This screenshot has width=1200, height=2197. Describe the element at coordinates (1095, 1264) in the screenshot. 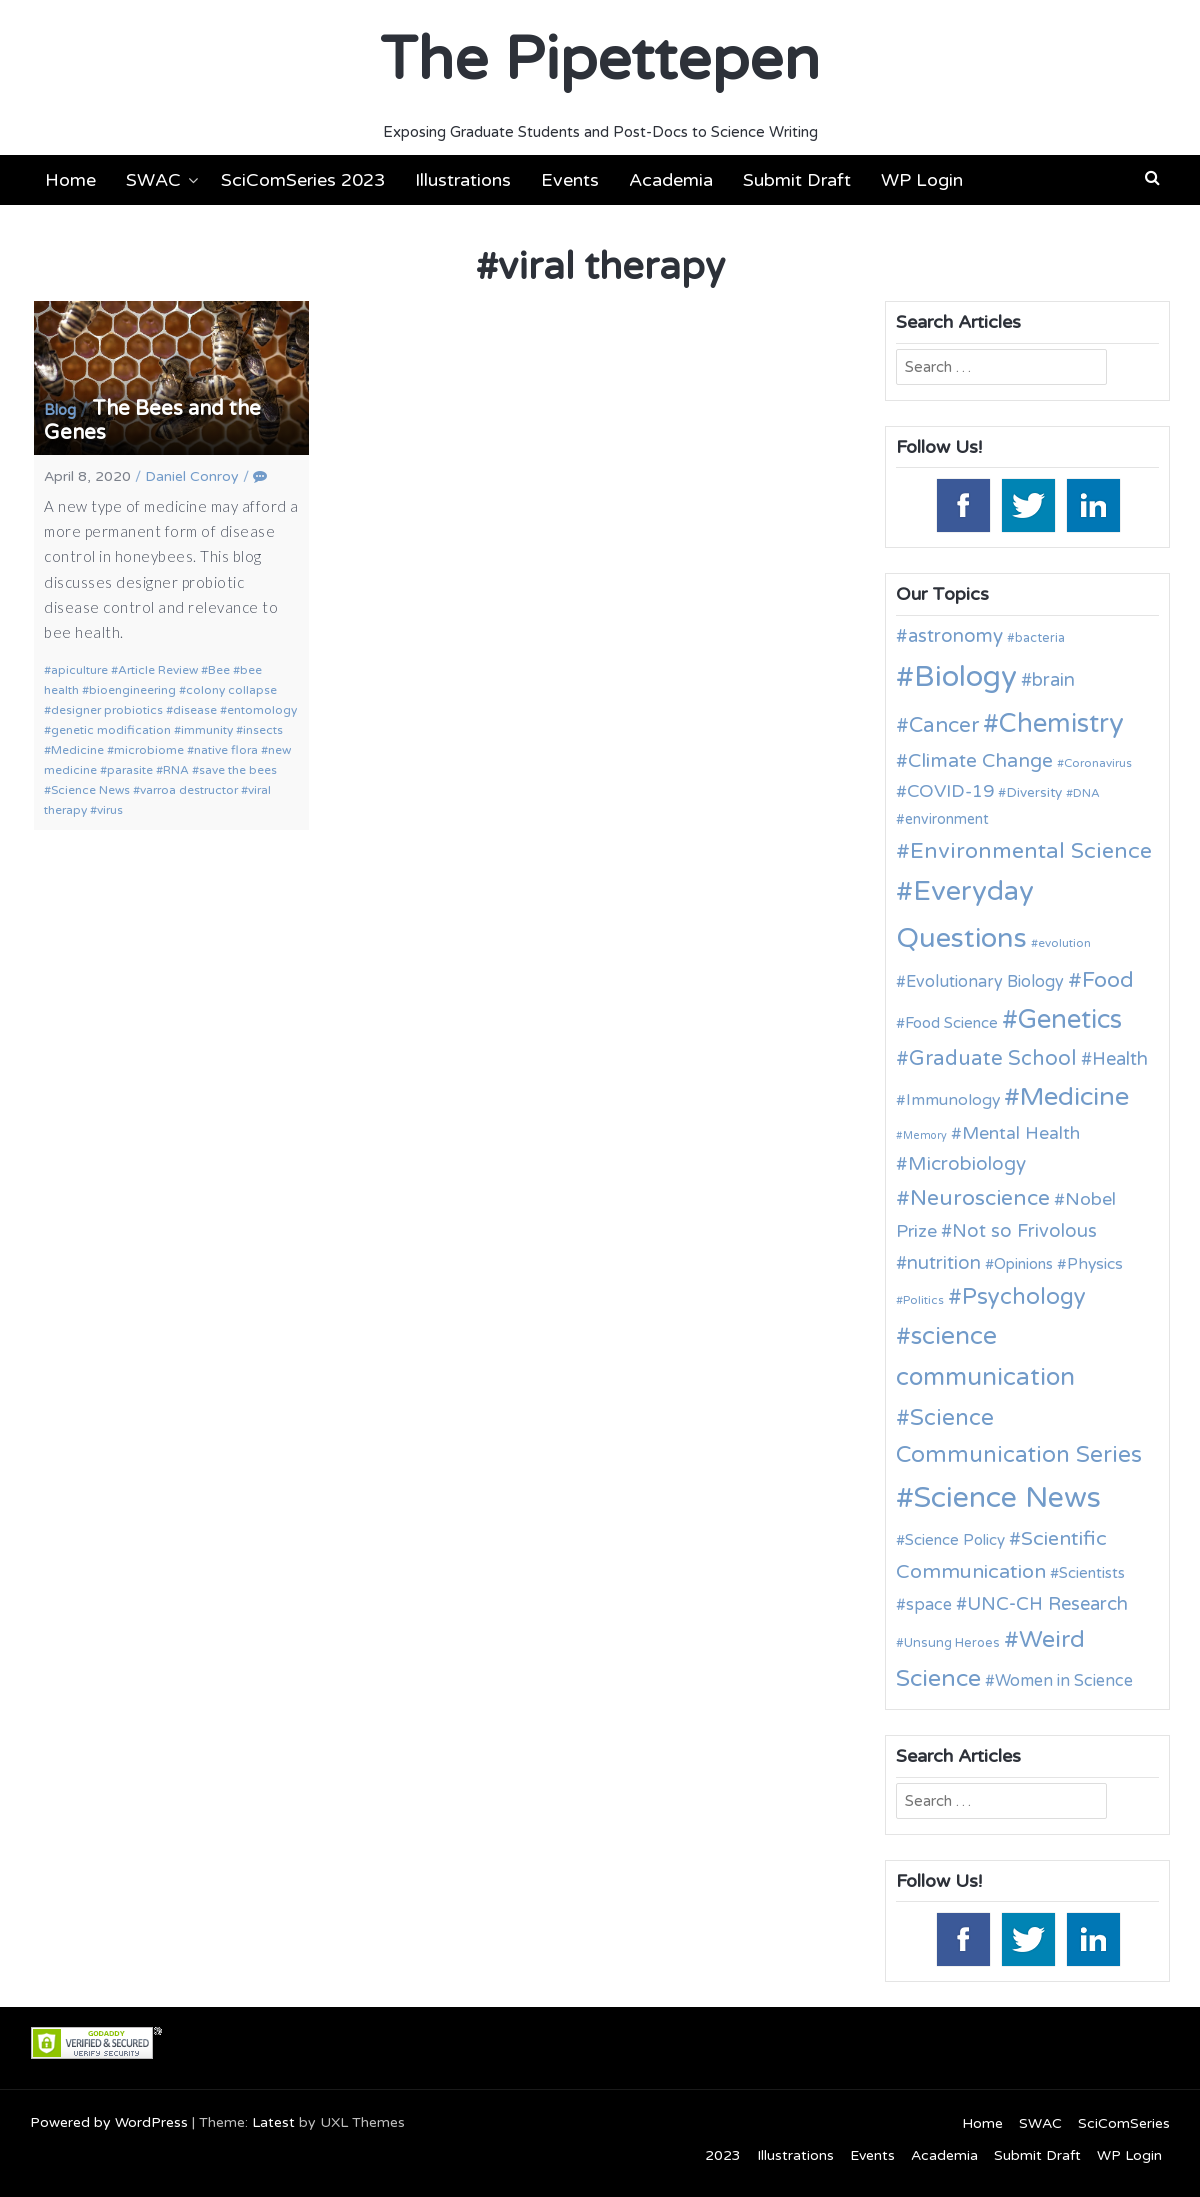

I see `Physics [Physics (14 items)]` at that location.